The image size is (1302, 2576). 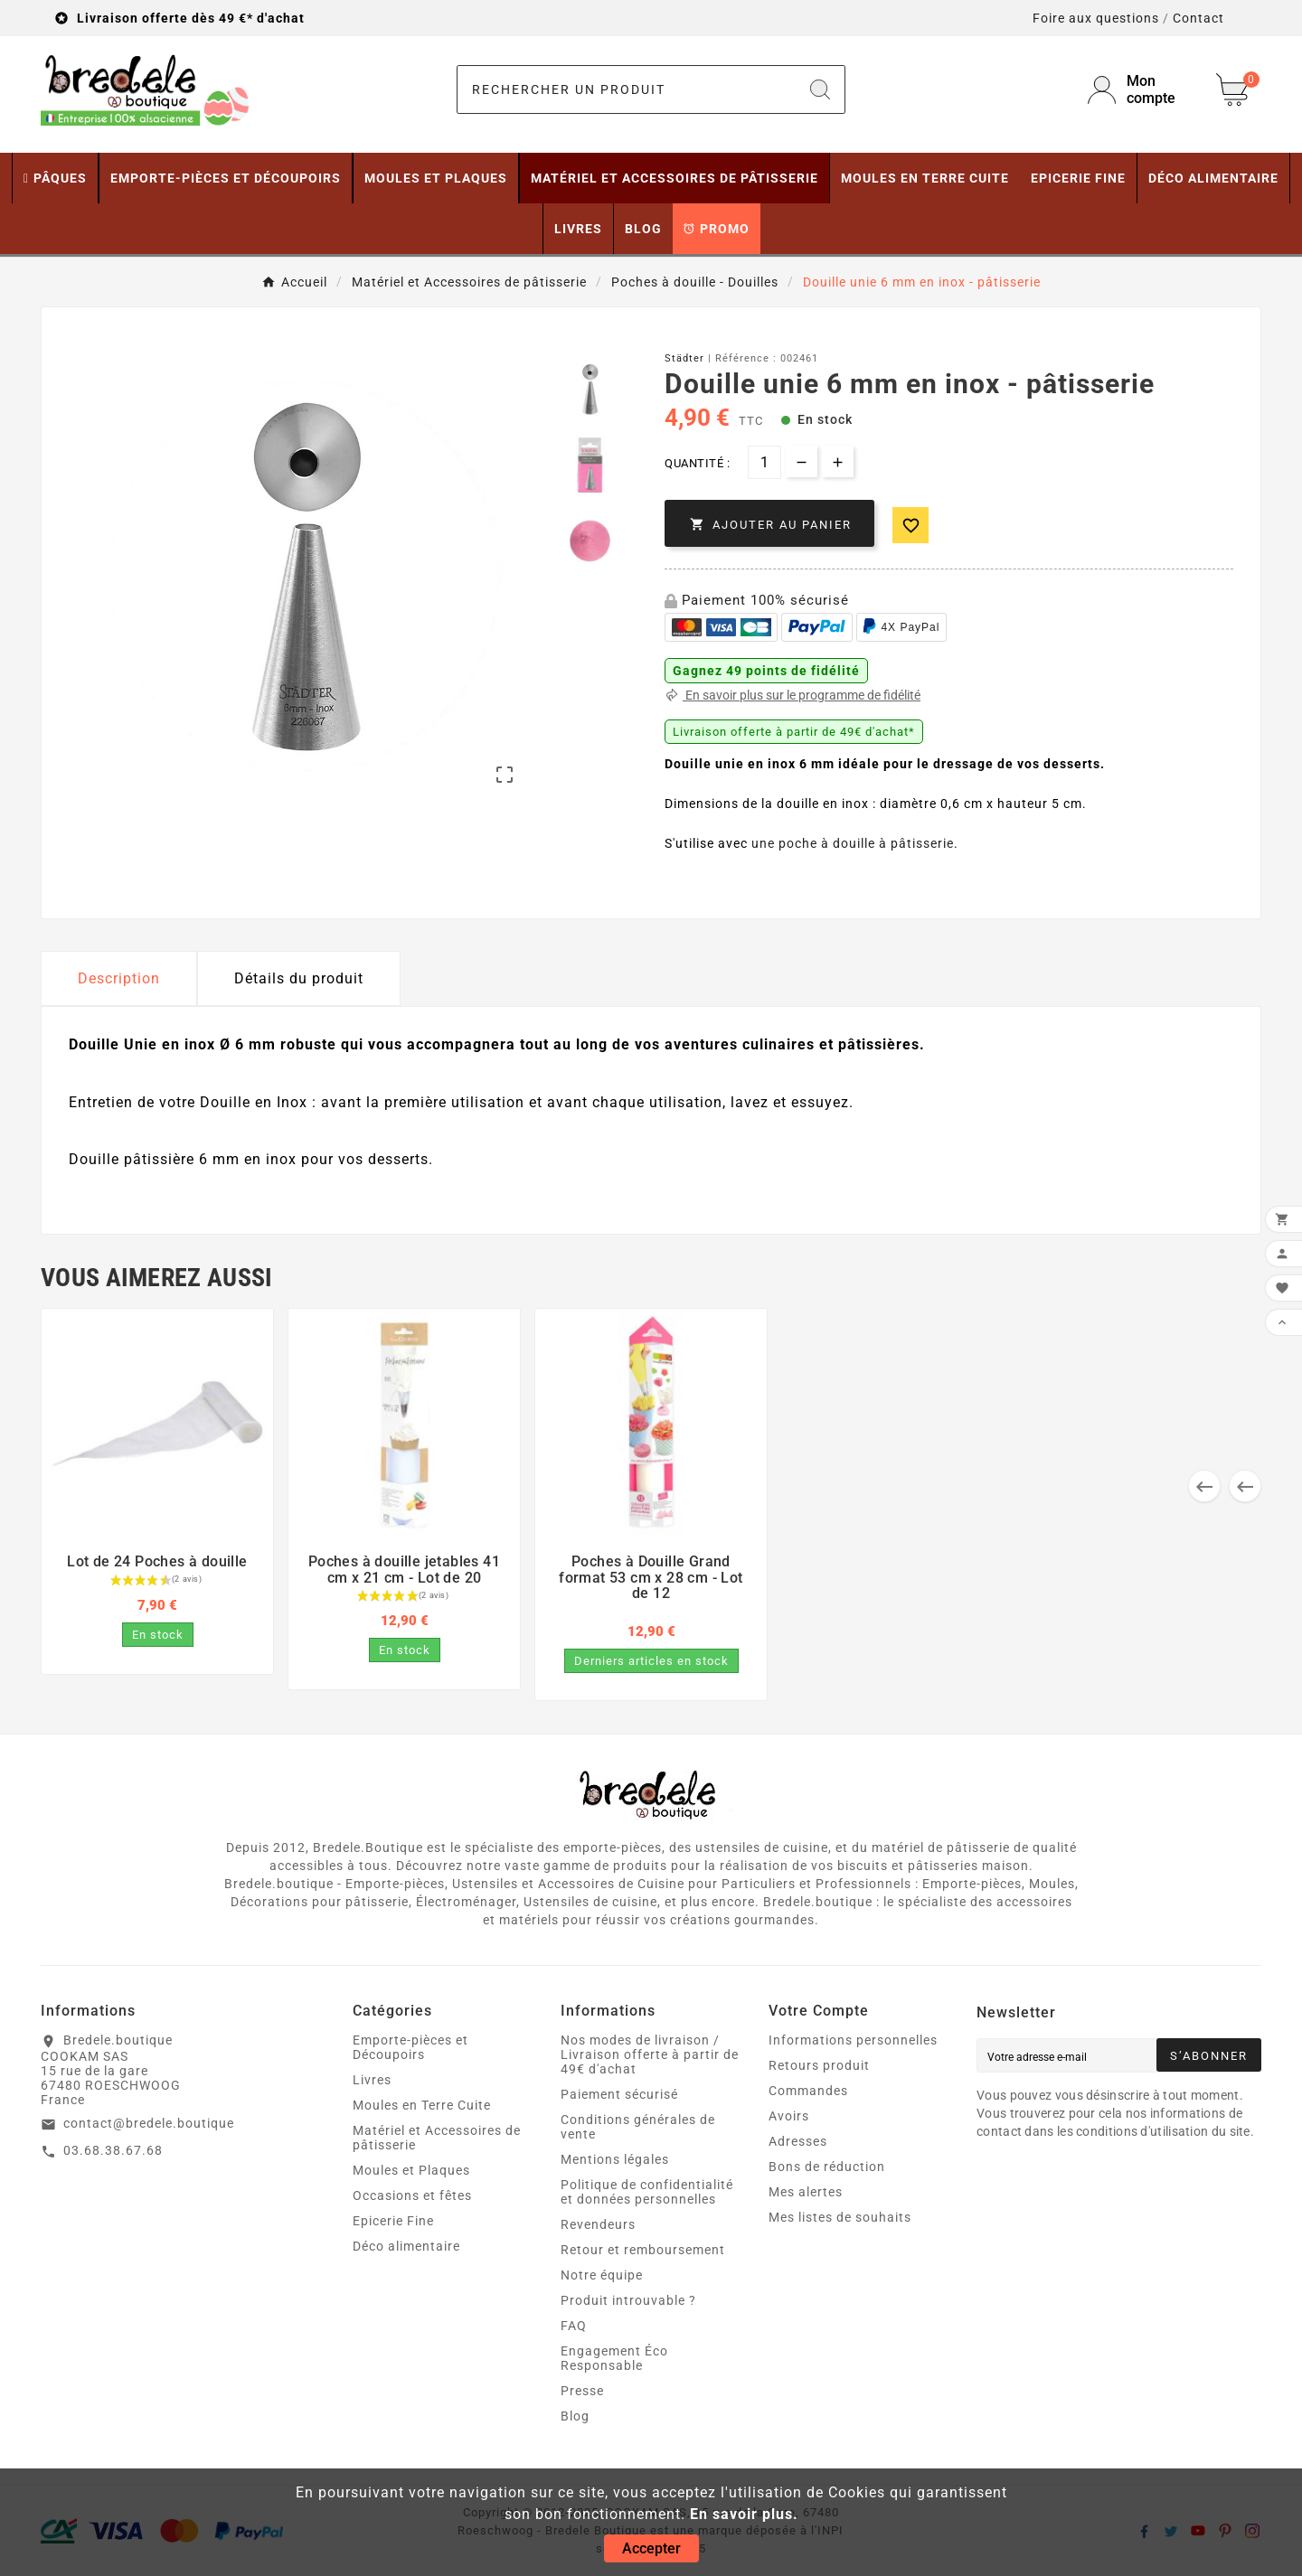 I want to click on Mes alertes, so click(x=806, y=2192).